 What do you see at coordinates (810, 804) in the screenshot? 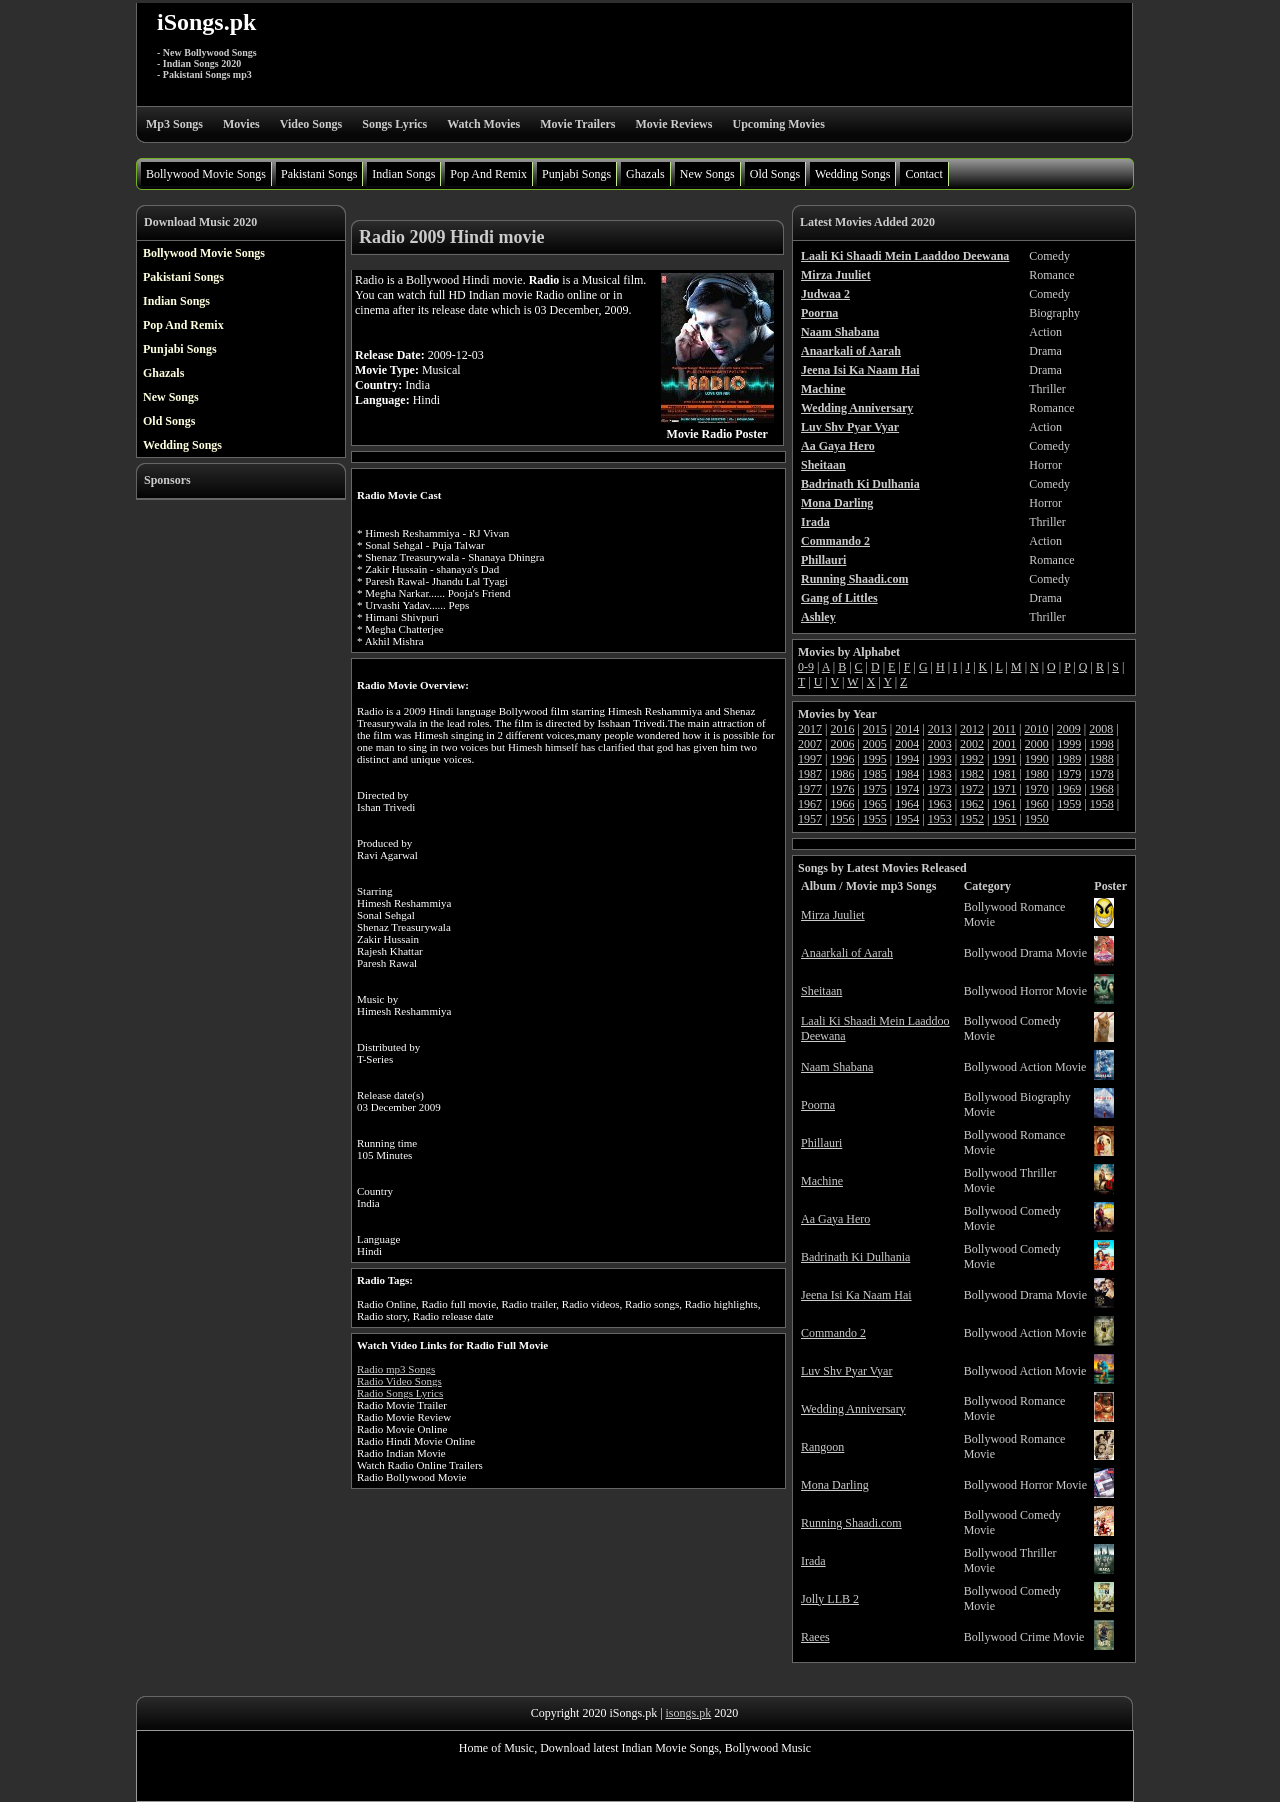
I see `1967` at bounding box center [810, 804].